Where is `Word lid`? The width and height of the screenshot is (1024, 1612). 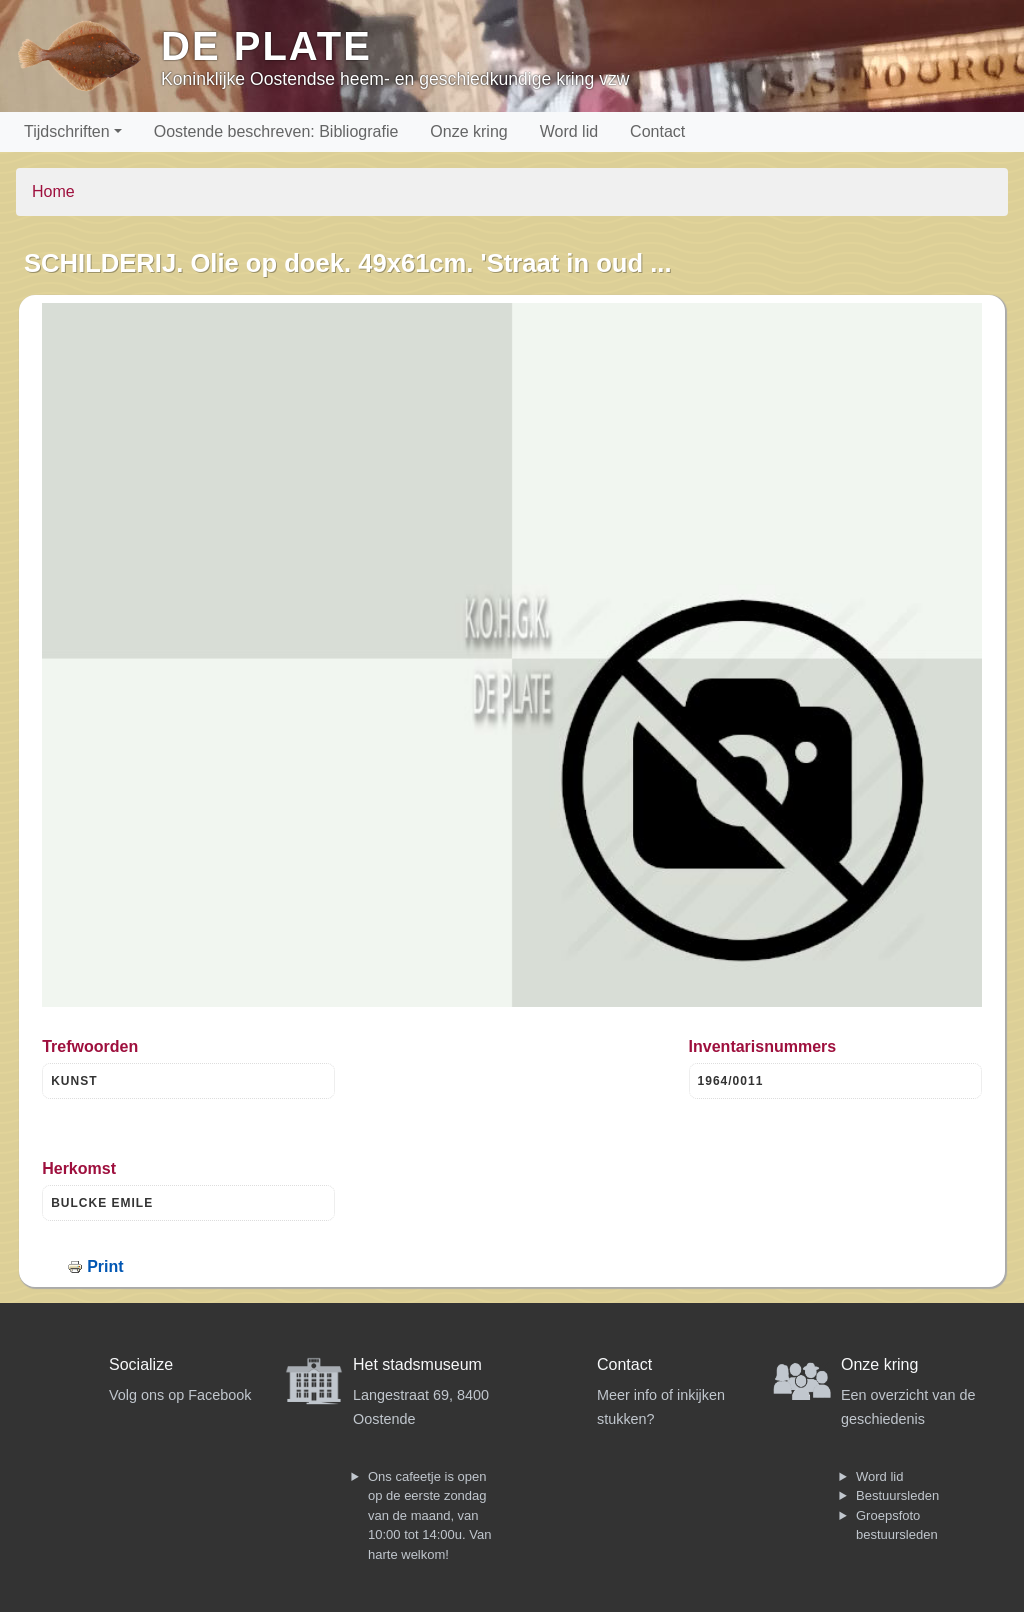 Word lid is located at coordinates (569, 131).